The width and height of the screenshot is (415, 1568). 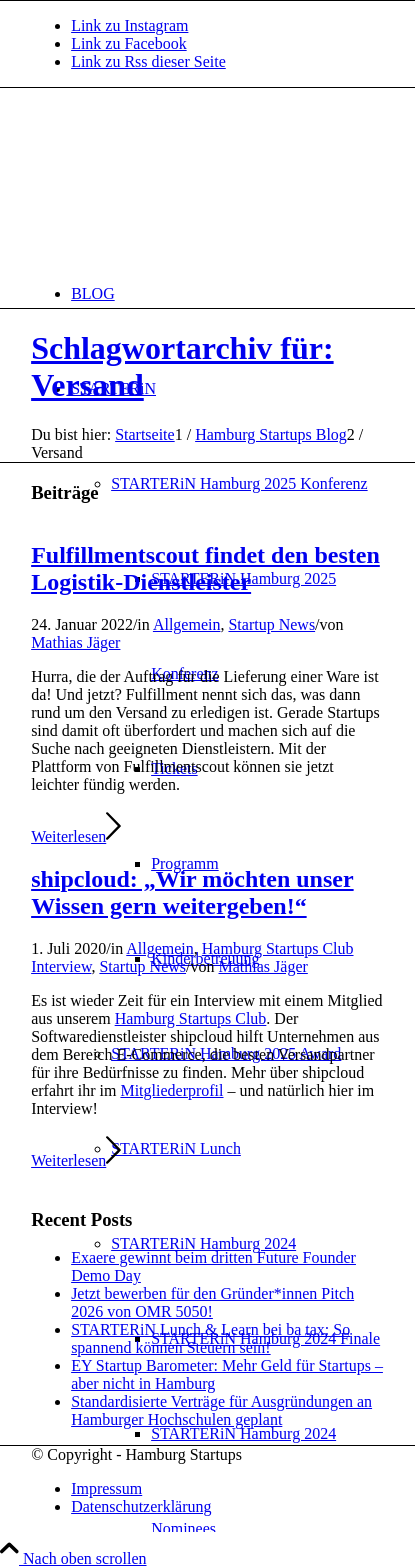 I want to click on shipcloud: „Wir möchten unser Wissen gern weitergeben!“, so click(x=192, y=892).